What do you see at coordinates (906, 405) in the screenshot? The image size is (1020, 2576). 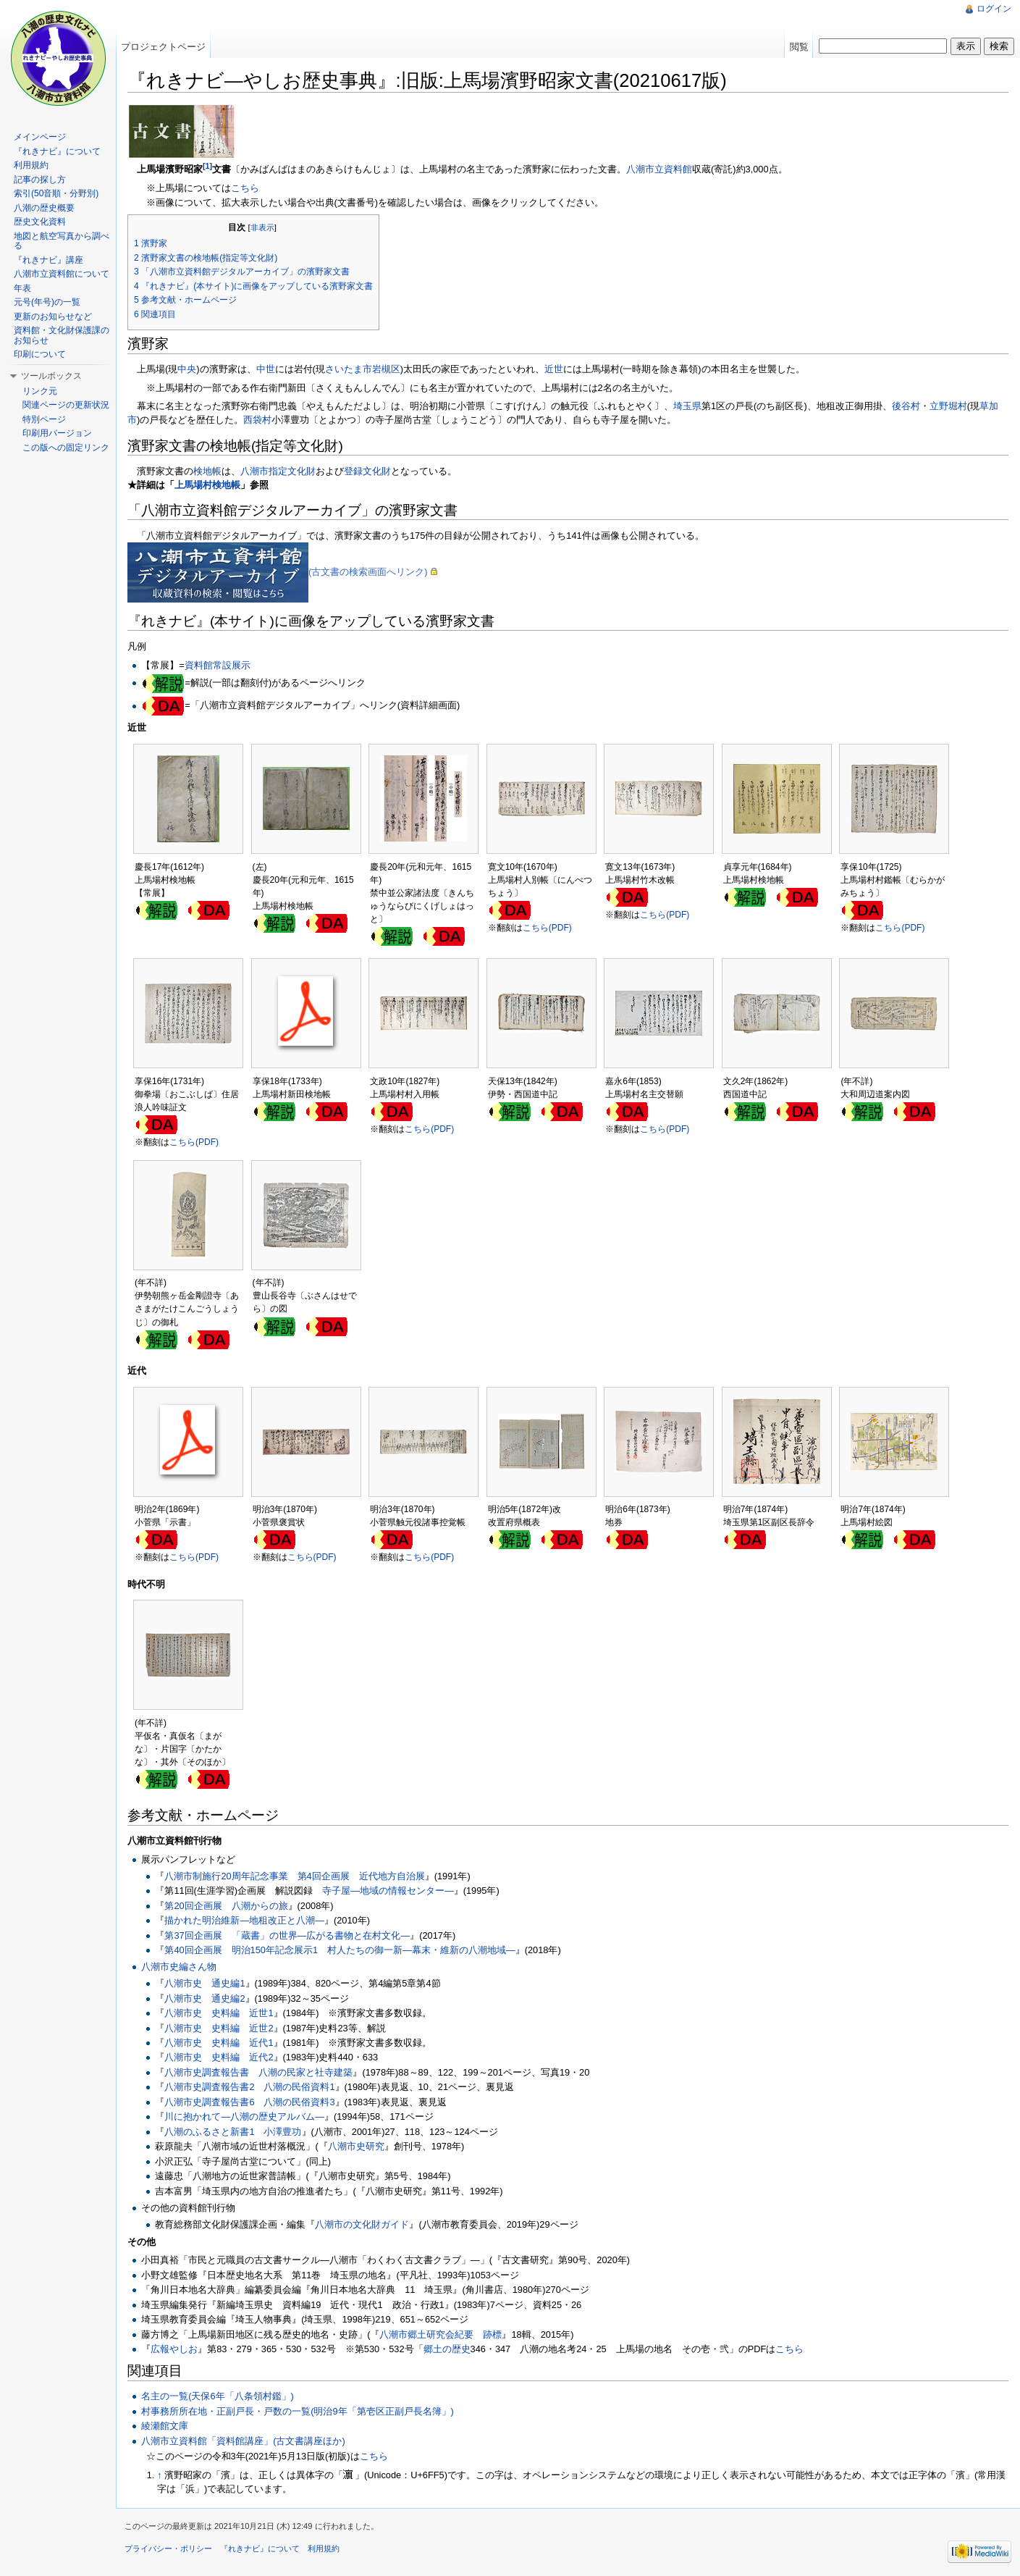 I see `後谷村` at bounding box center [906, 405].